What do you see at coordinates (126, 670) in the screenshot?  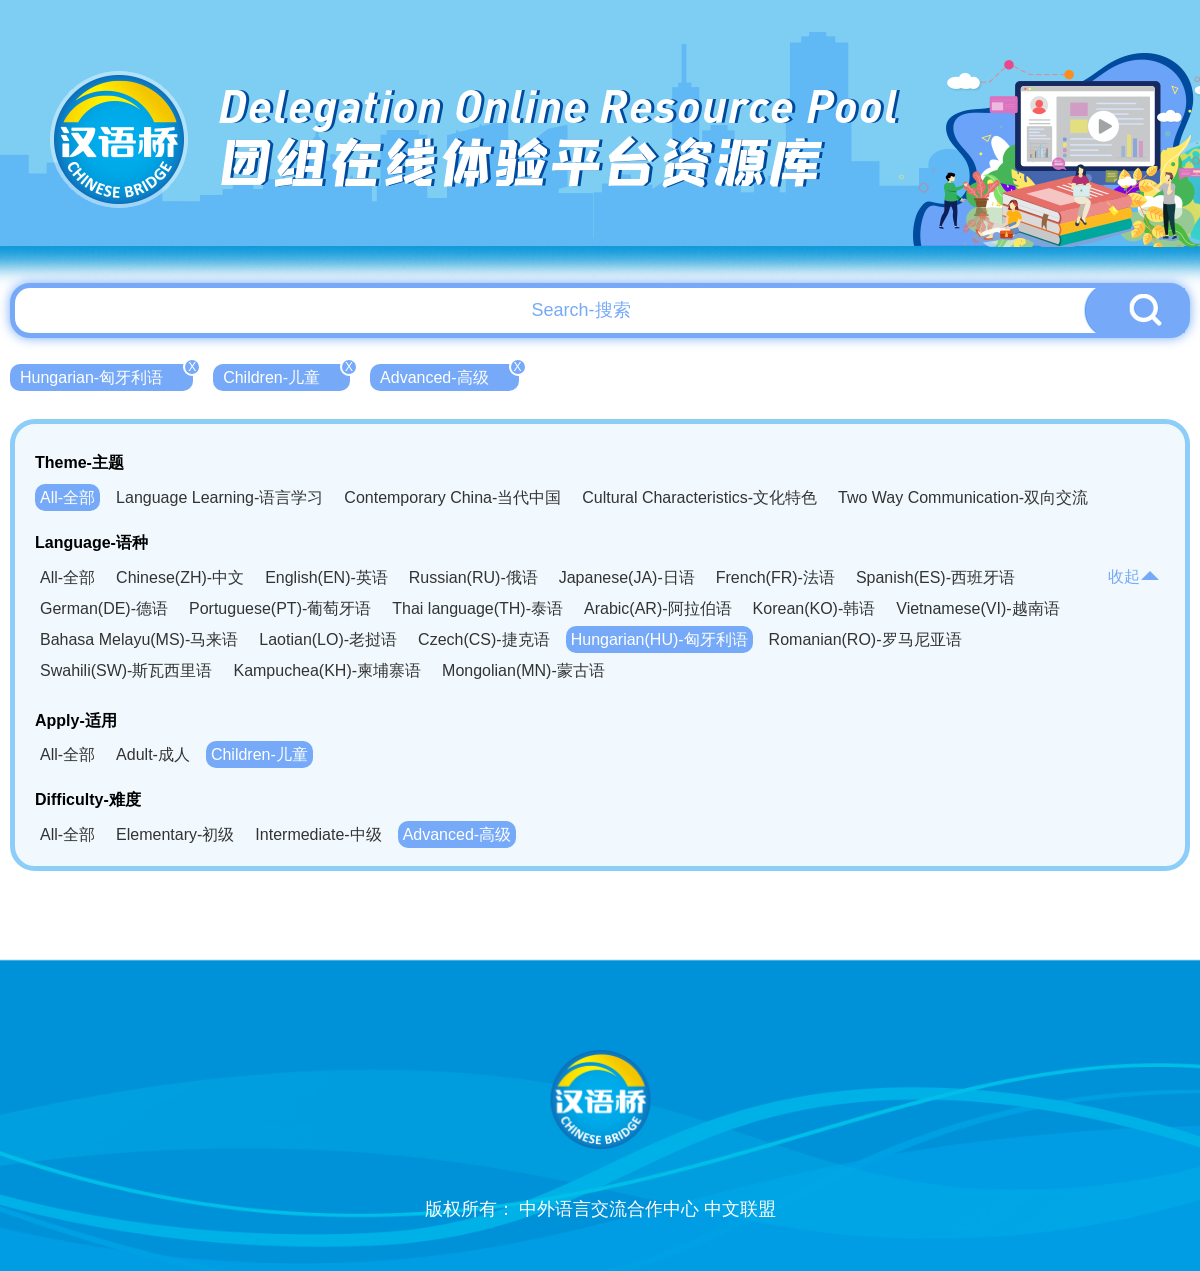 I see `Swahili(SW)-斯瓦西里语` at bounding box center [126, 670].